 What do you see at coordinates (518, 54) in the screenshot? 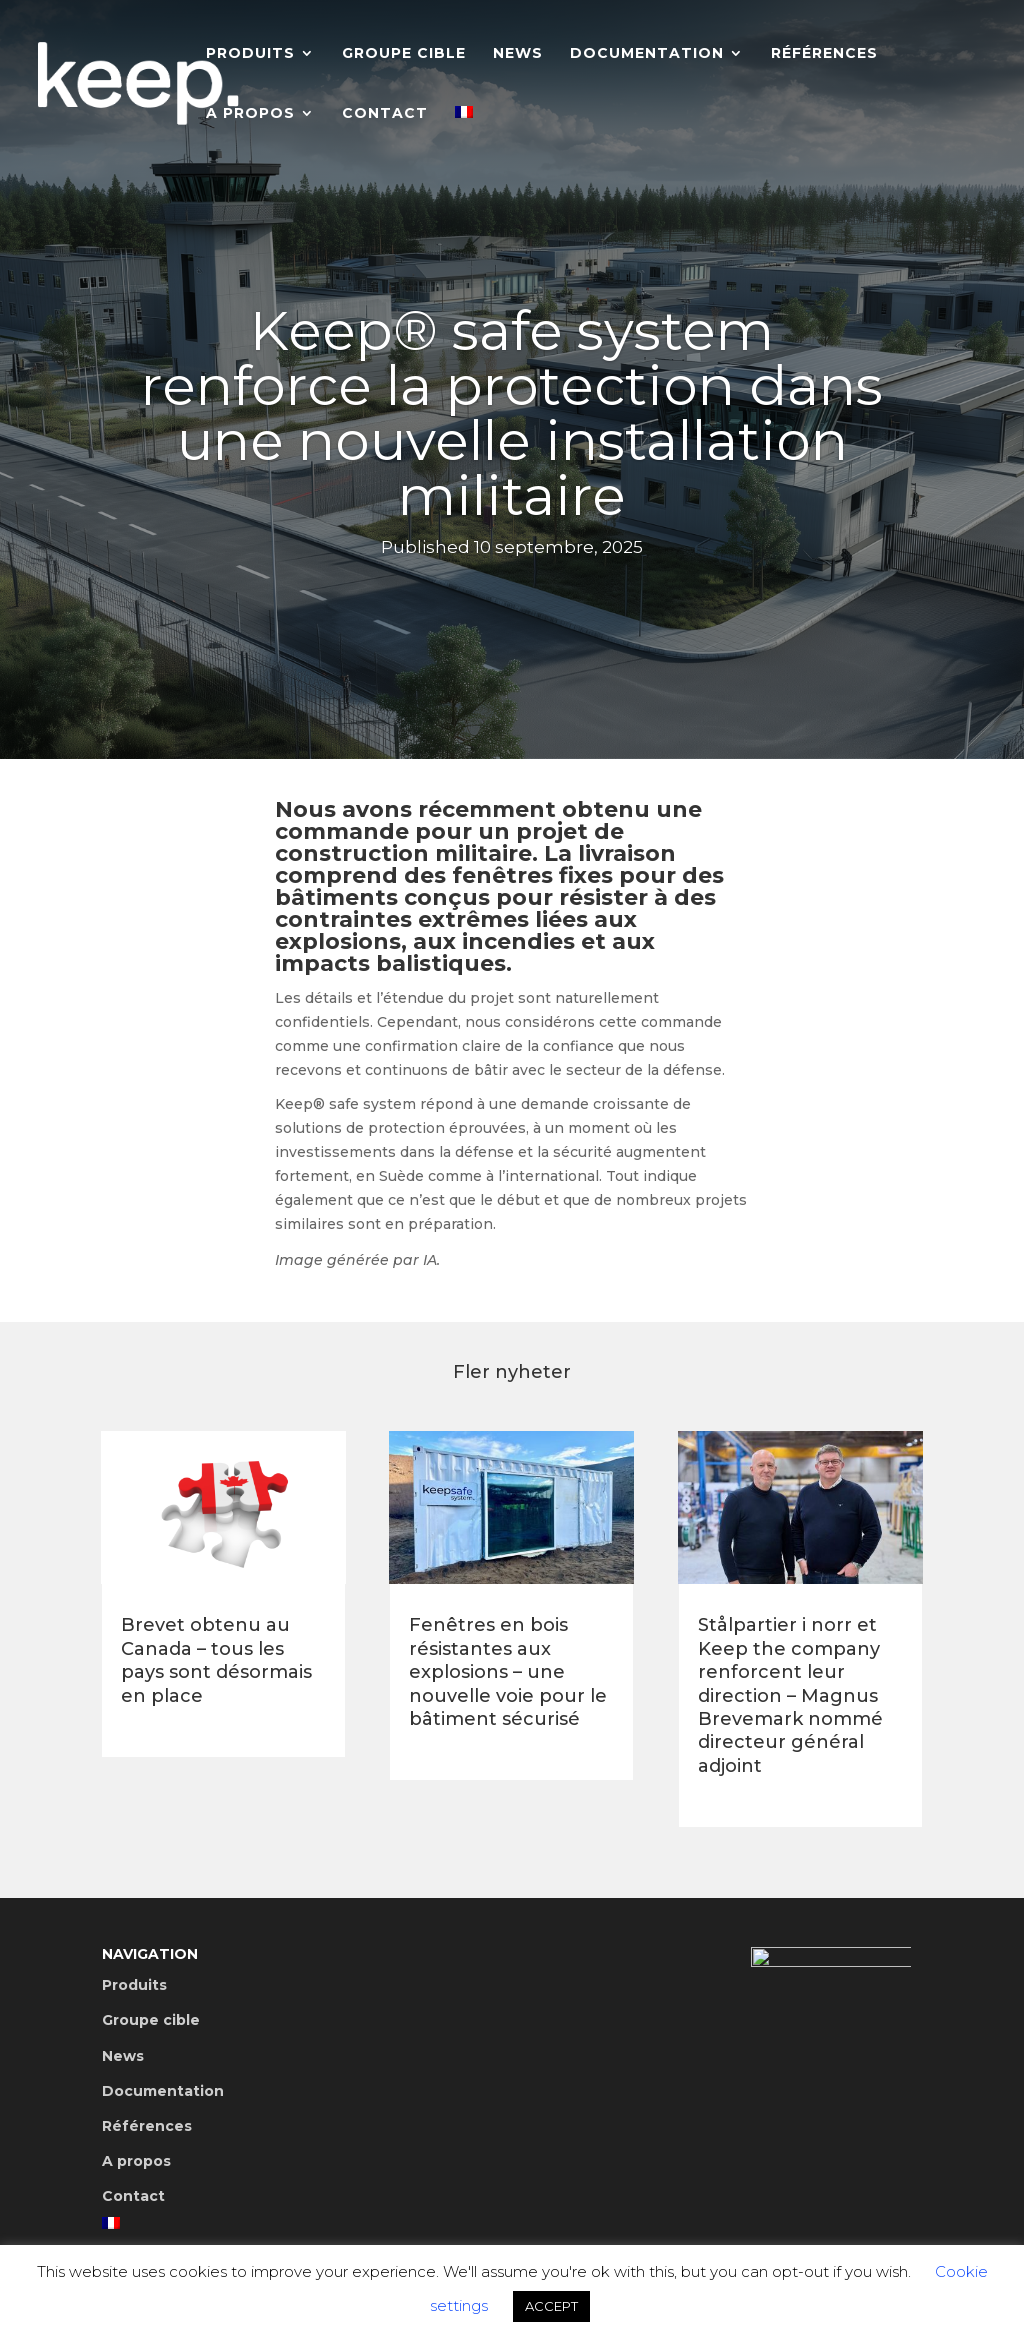
I see `News` at bounding box center [518, 54].